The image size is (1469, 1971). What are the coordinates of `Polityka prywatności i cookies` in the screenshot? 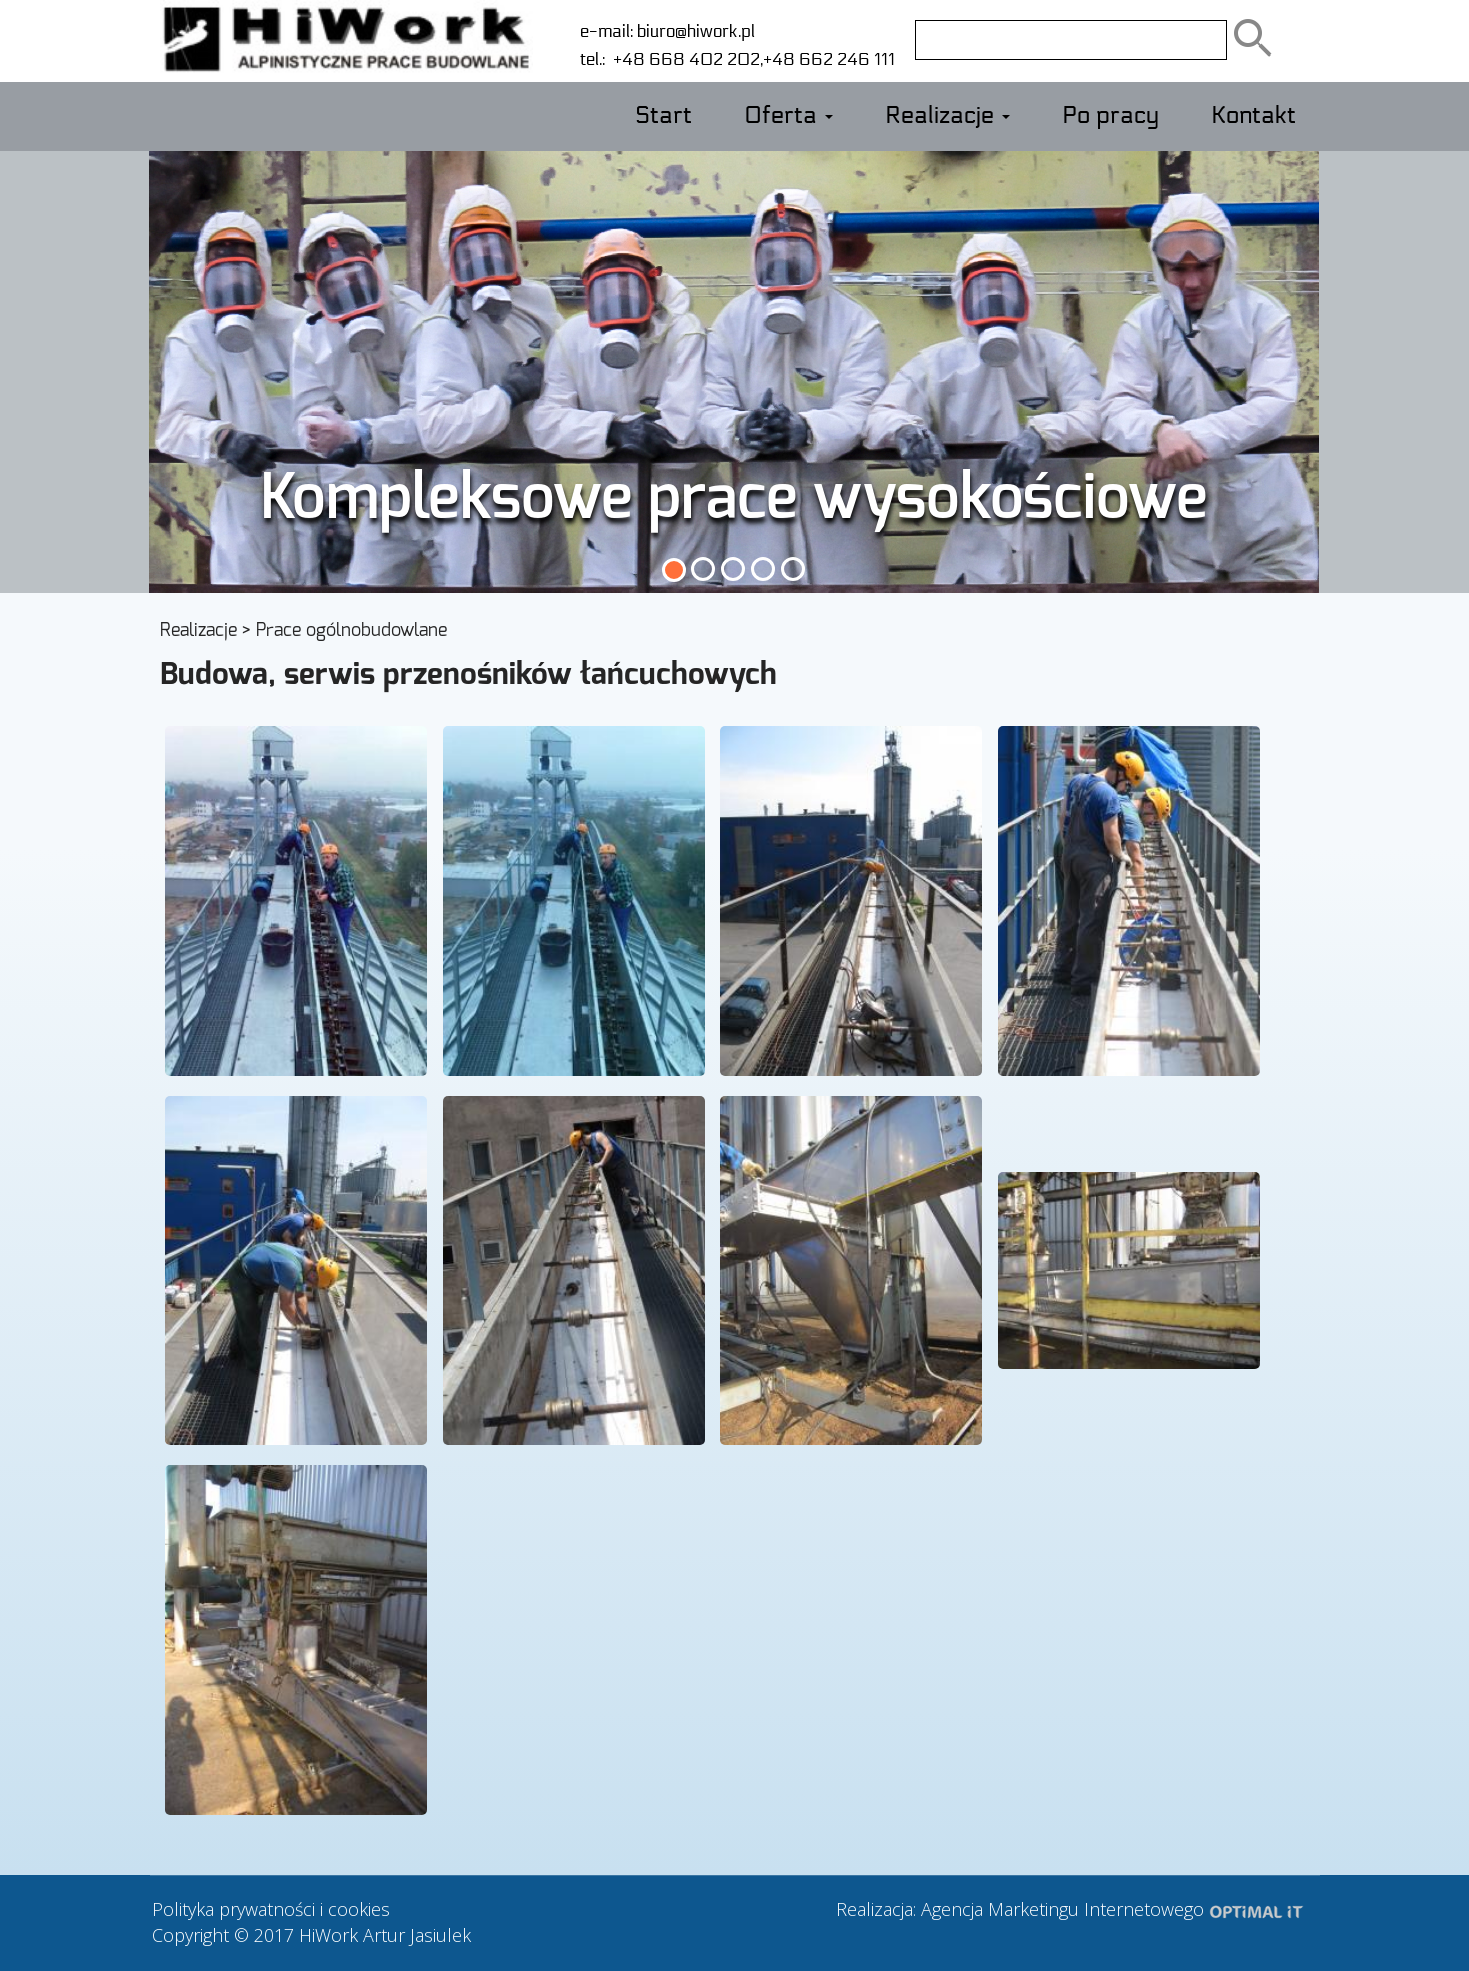 It's located at (271, 1909).